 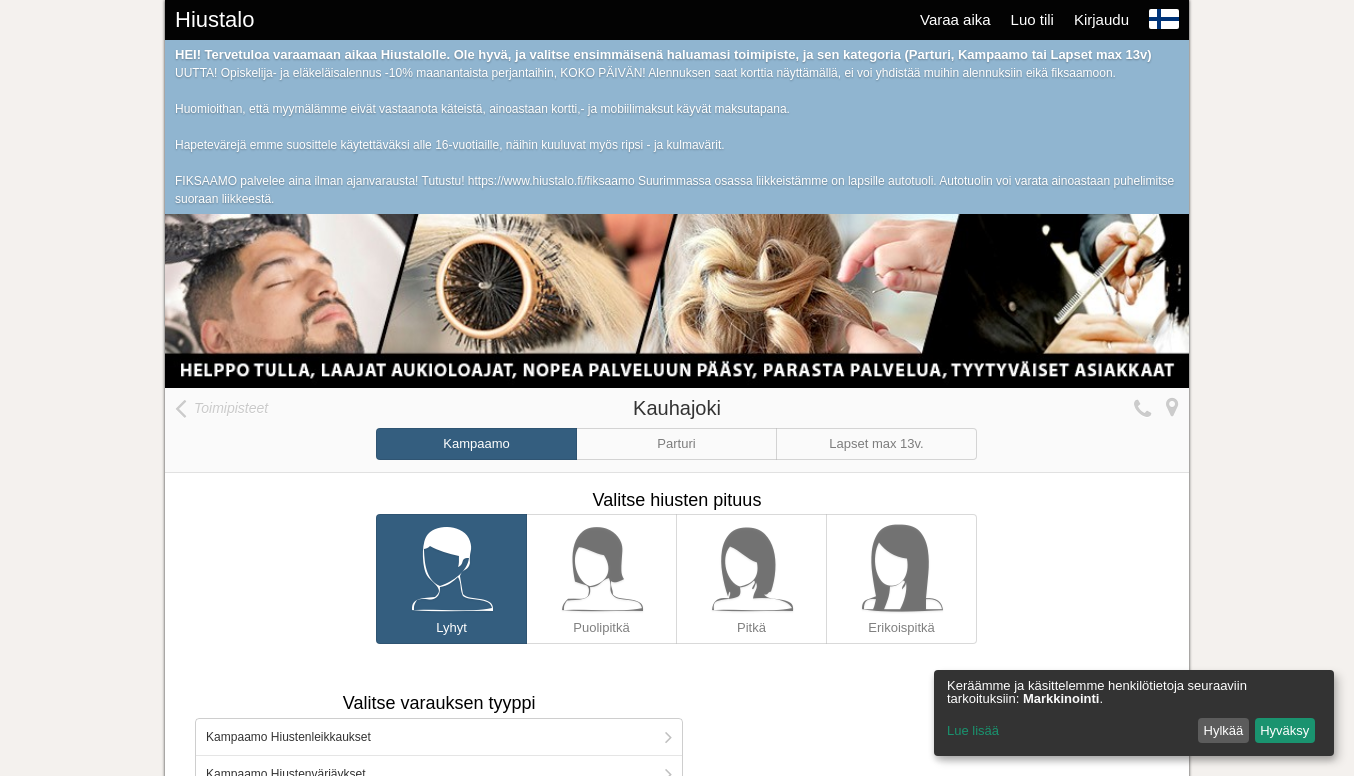 I want to click on Hiustalo, so click(x=214, y=19).